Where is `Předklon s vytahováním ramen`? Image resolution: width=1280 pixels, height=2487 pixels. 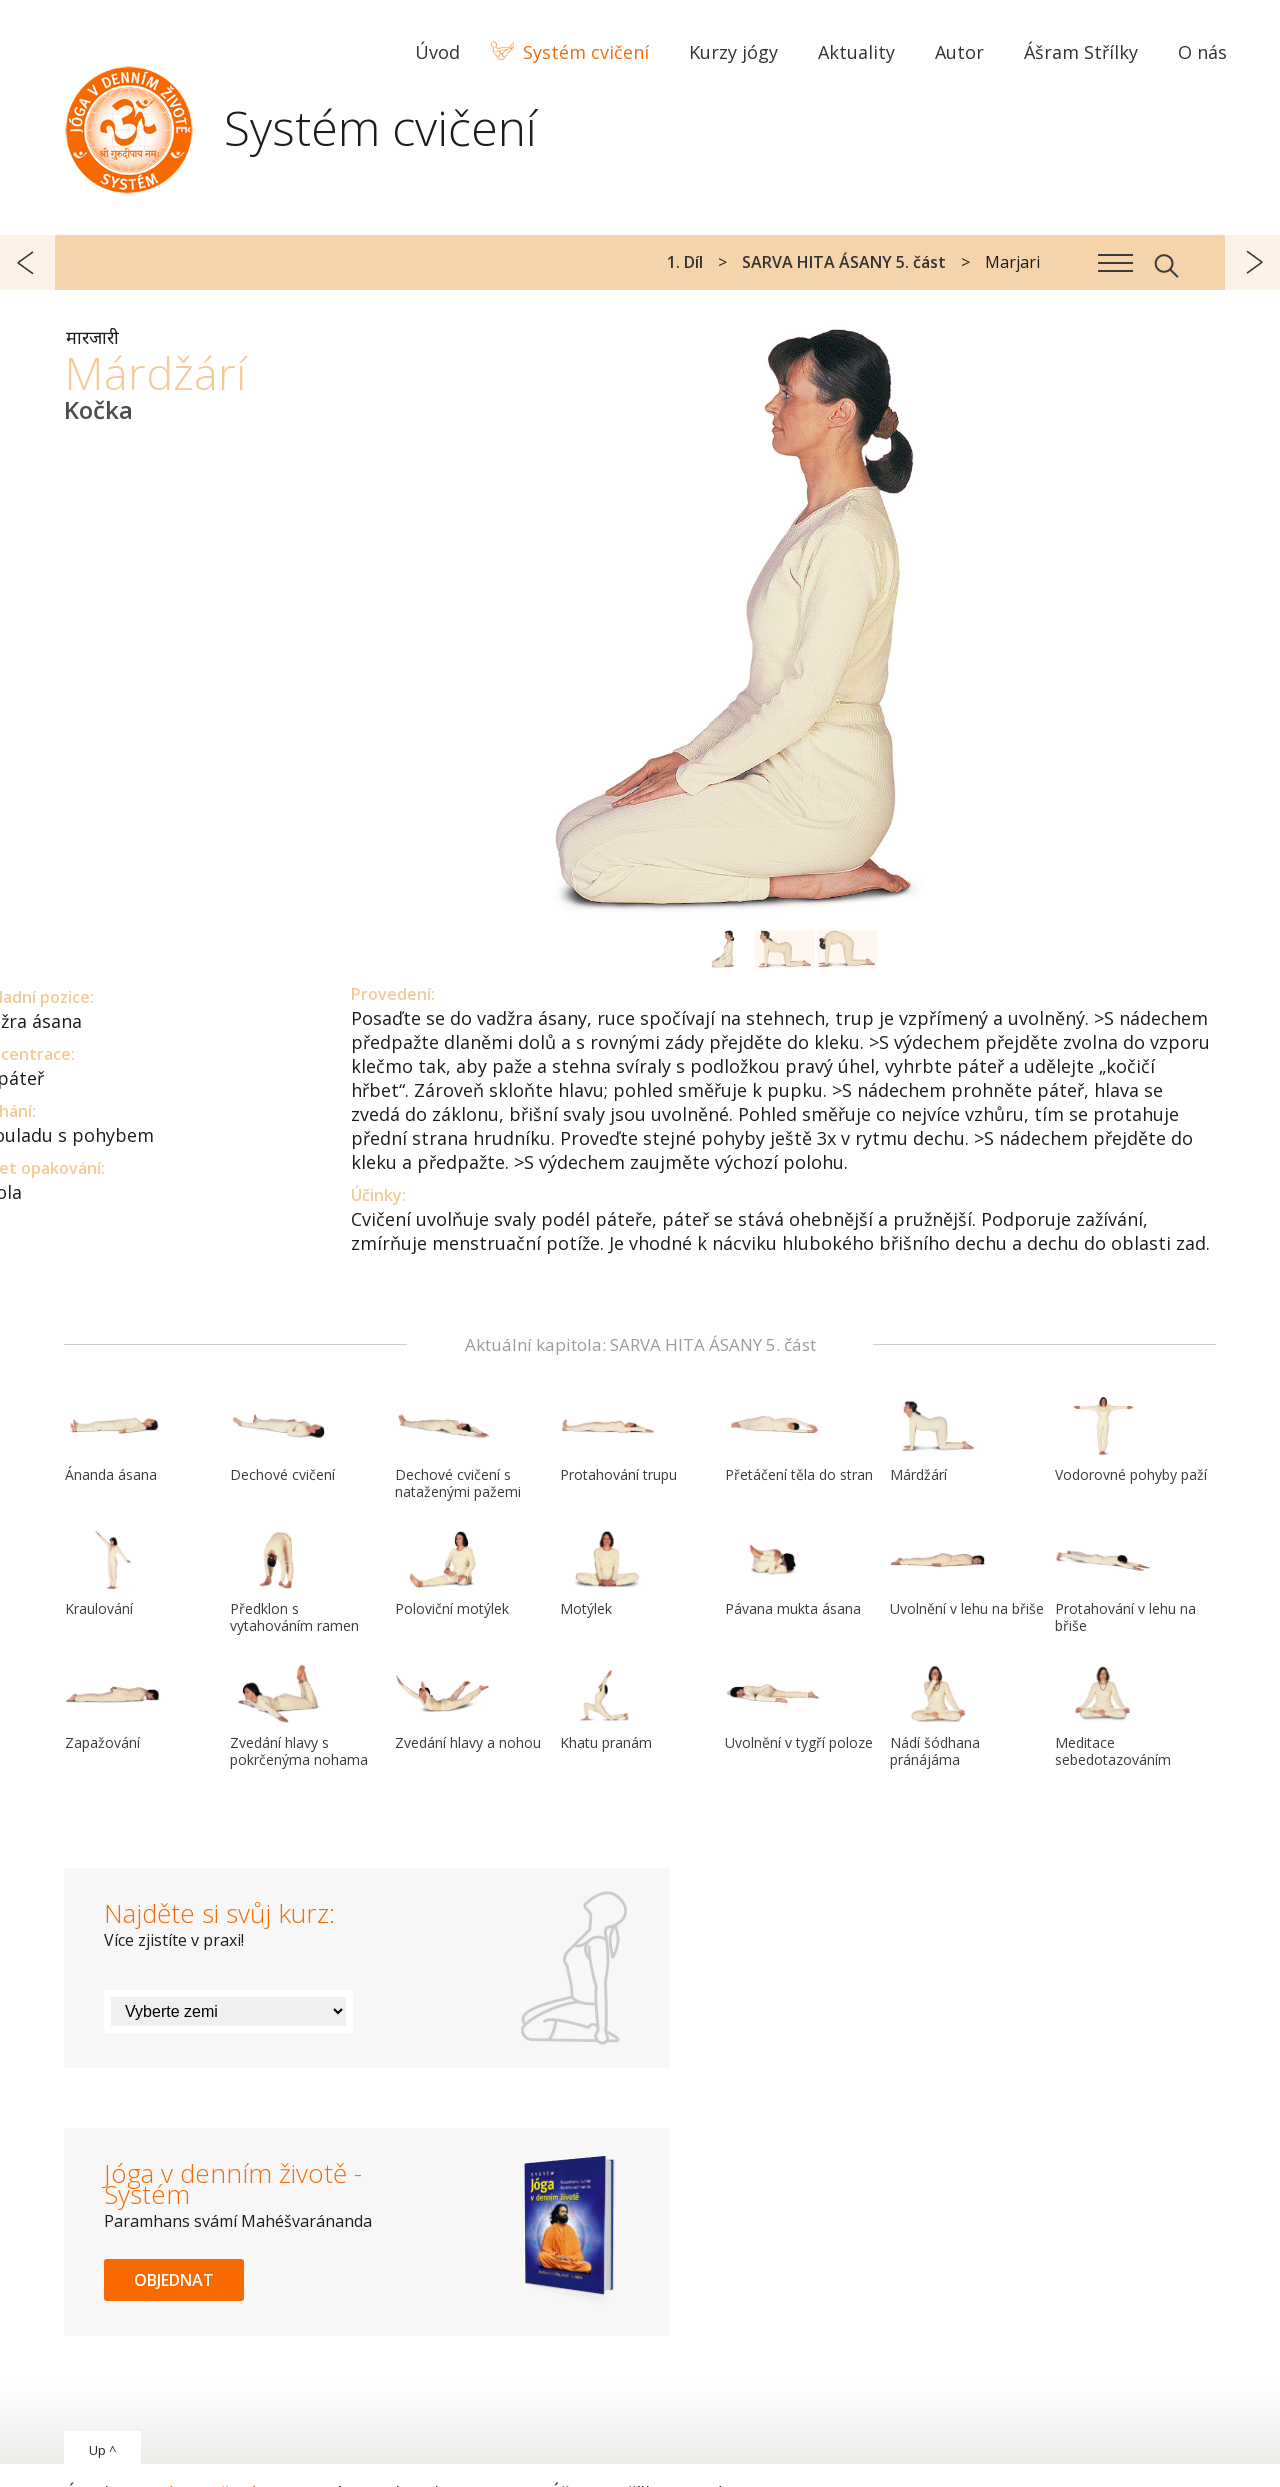 Předklon s vytahováním ramen is located at coordinates (294, 1582).